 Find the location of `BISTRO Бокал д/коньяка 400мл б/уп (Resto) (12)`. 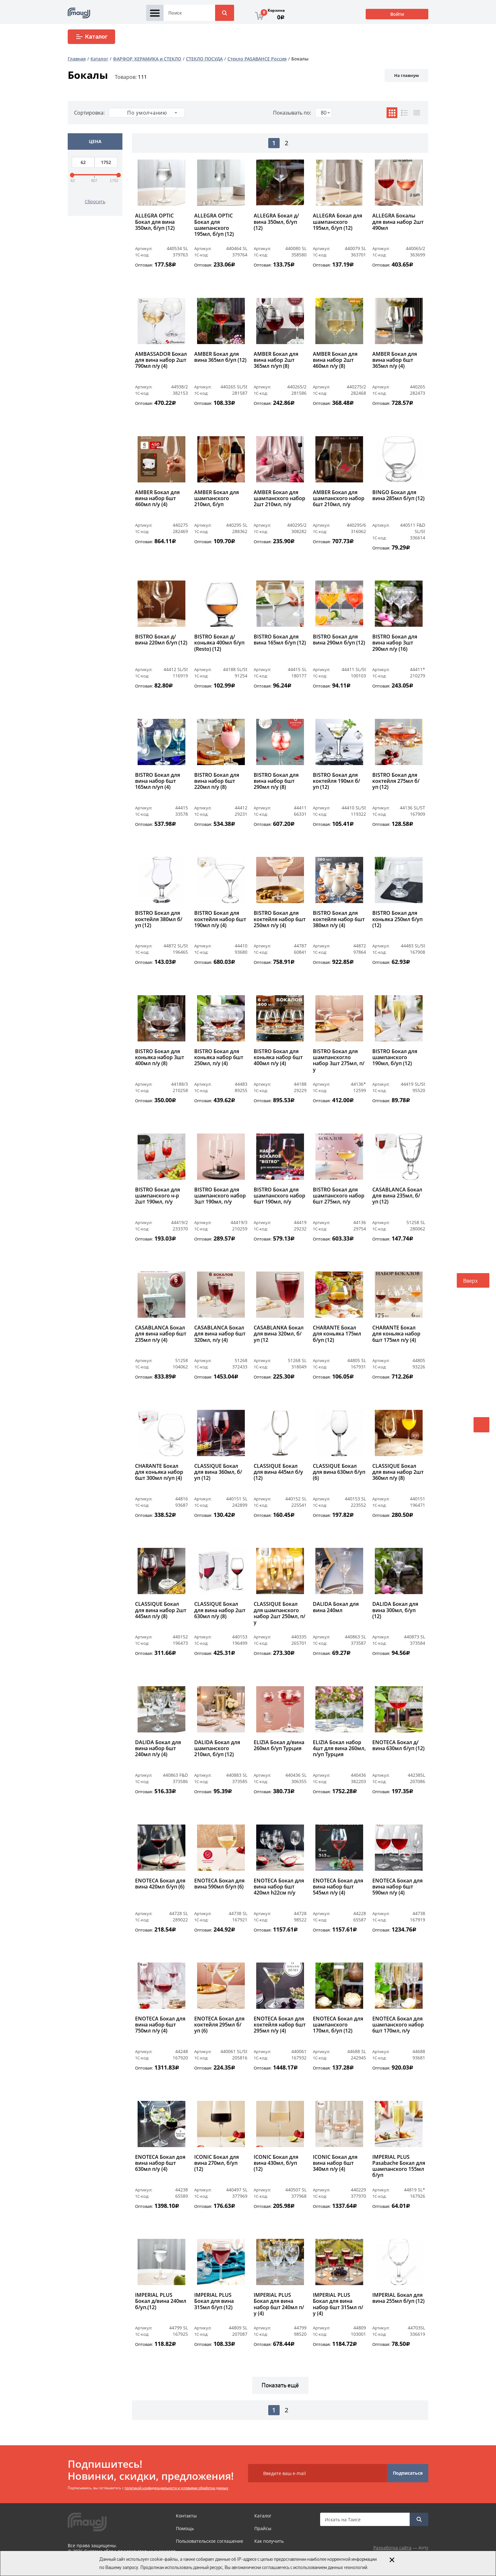

BISTRO Бокал д/коньяка 400мл б/уп (Resto) (12) is located at coordinates (219, 643).